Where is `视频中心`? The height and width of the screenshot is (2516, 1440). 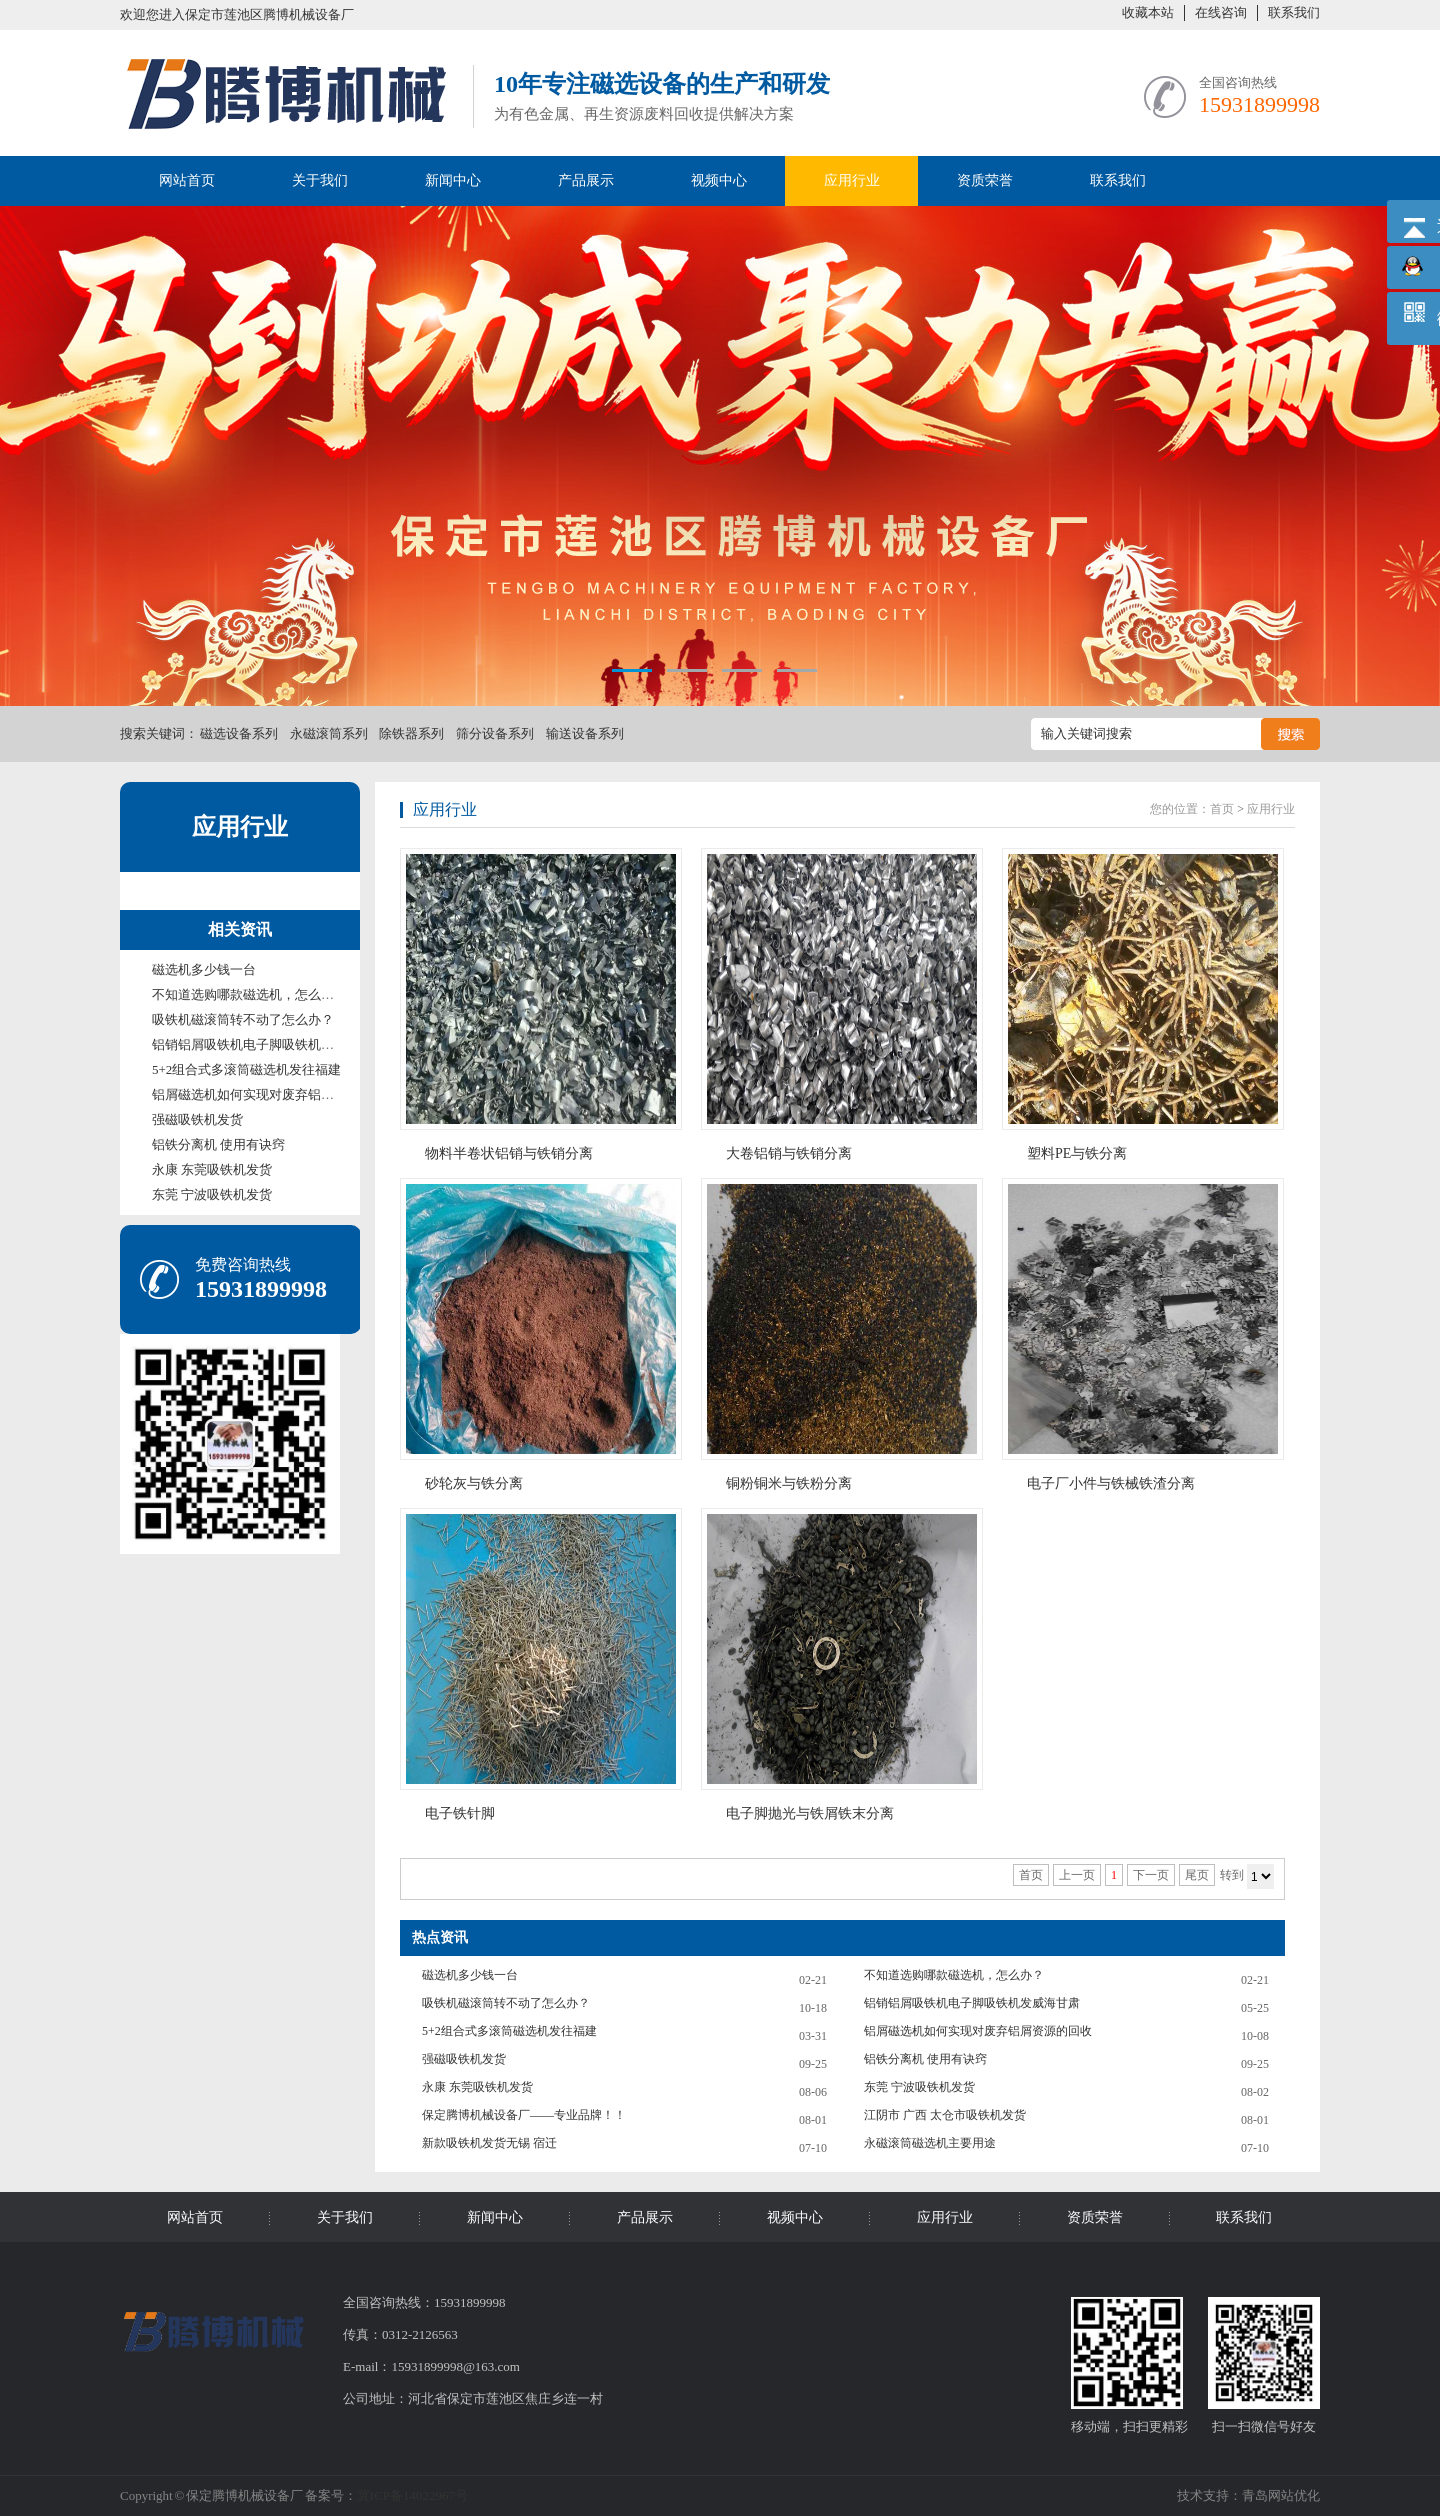 视频中心 is located at coordinates (719, 180).